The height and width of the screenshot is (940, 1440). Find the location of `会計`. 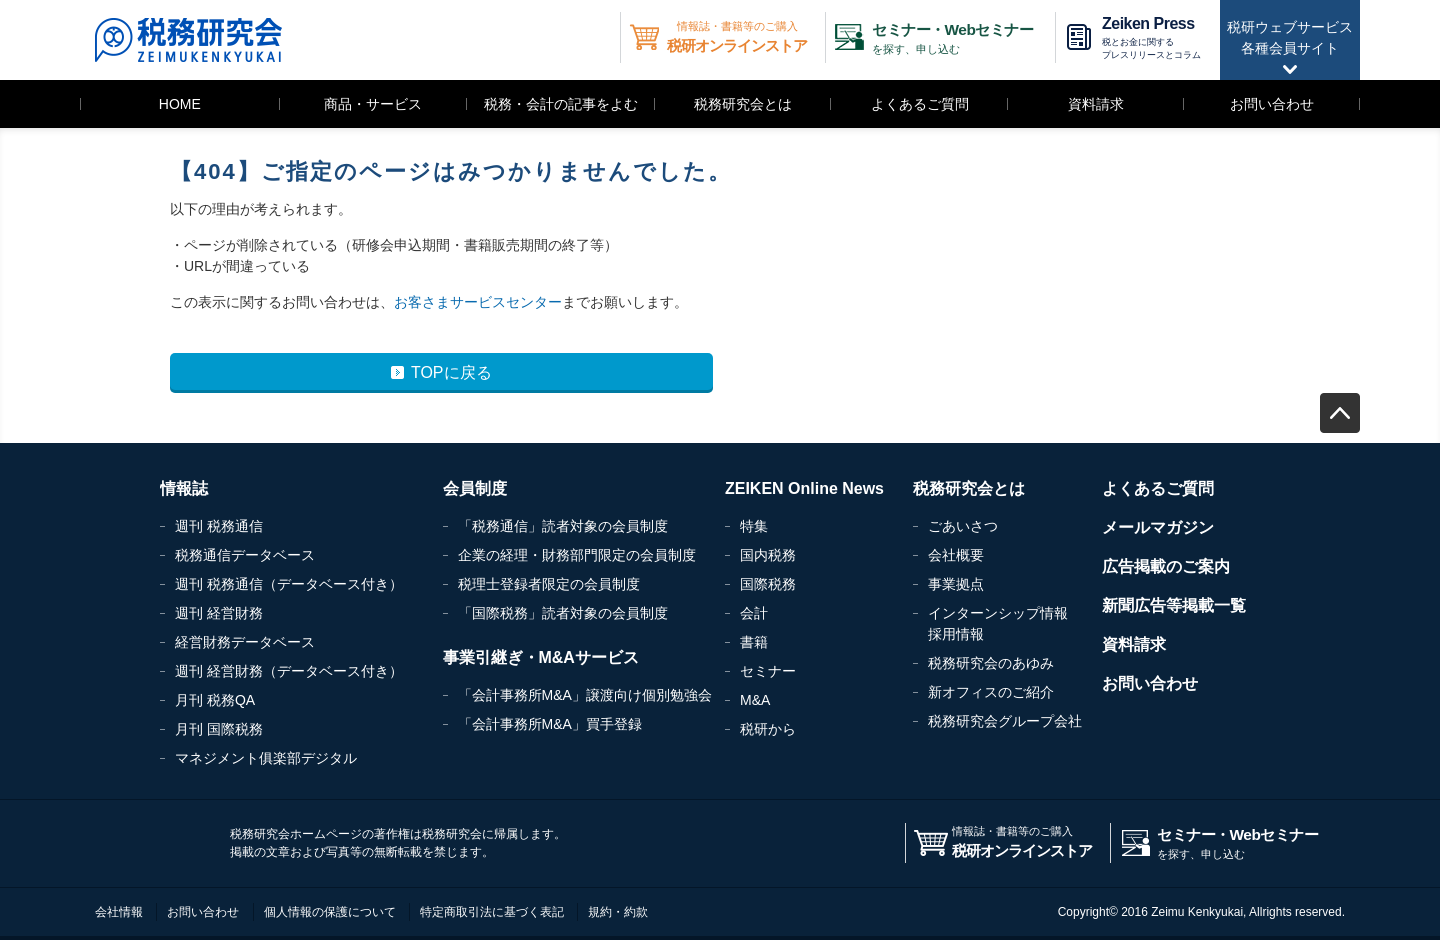

会計 is located at coordinates (754, 613).